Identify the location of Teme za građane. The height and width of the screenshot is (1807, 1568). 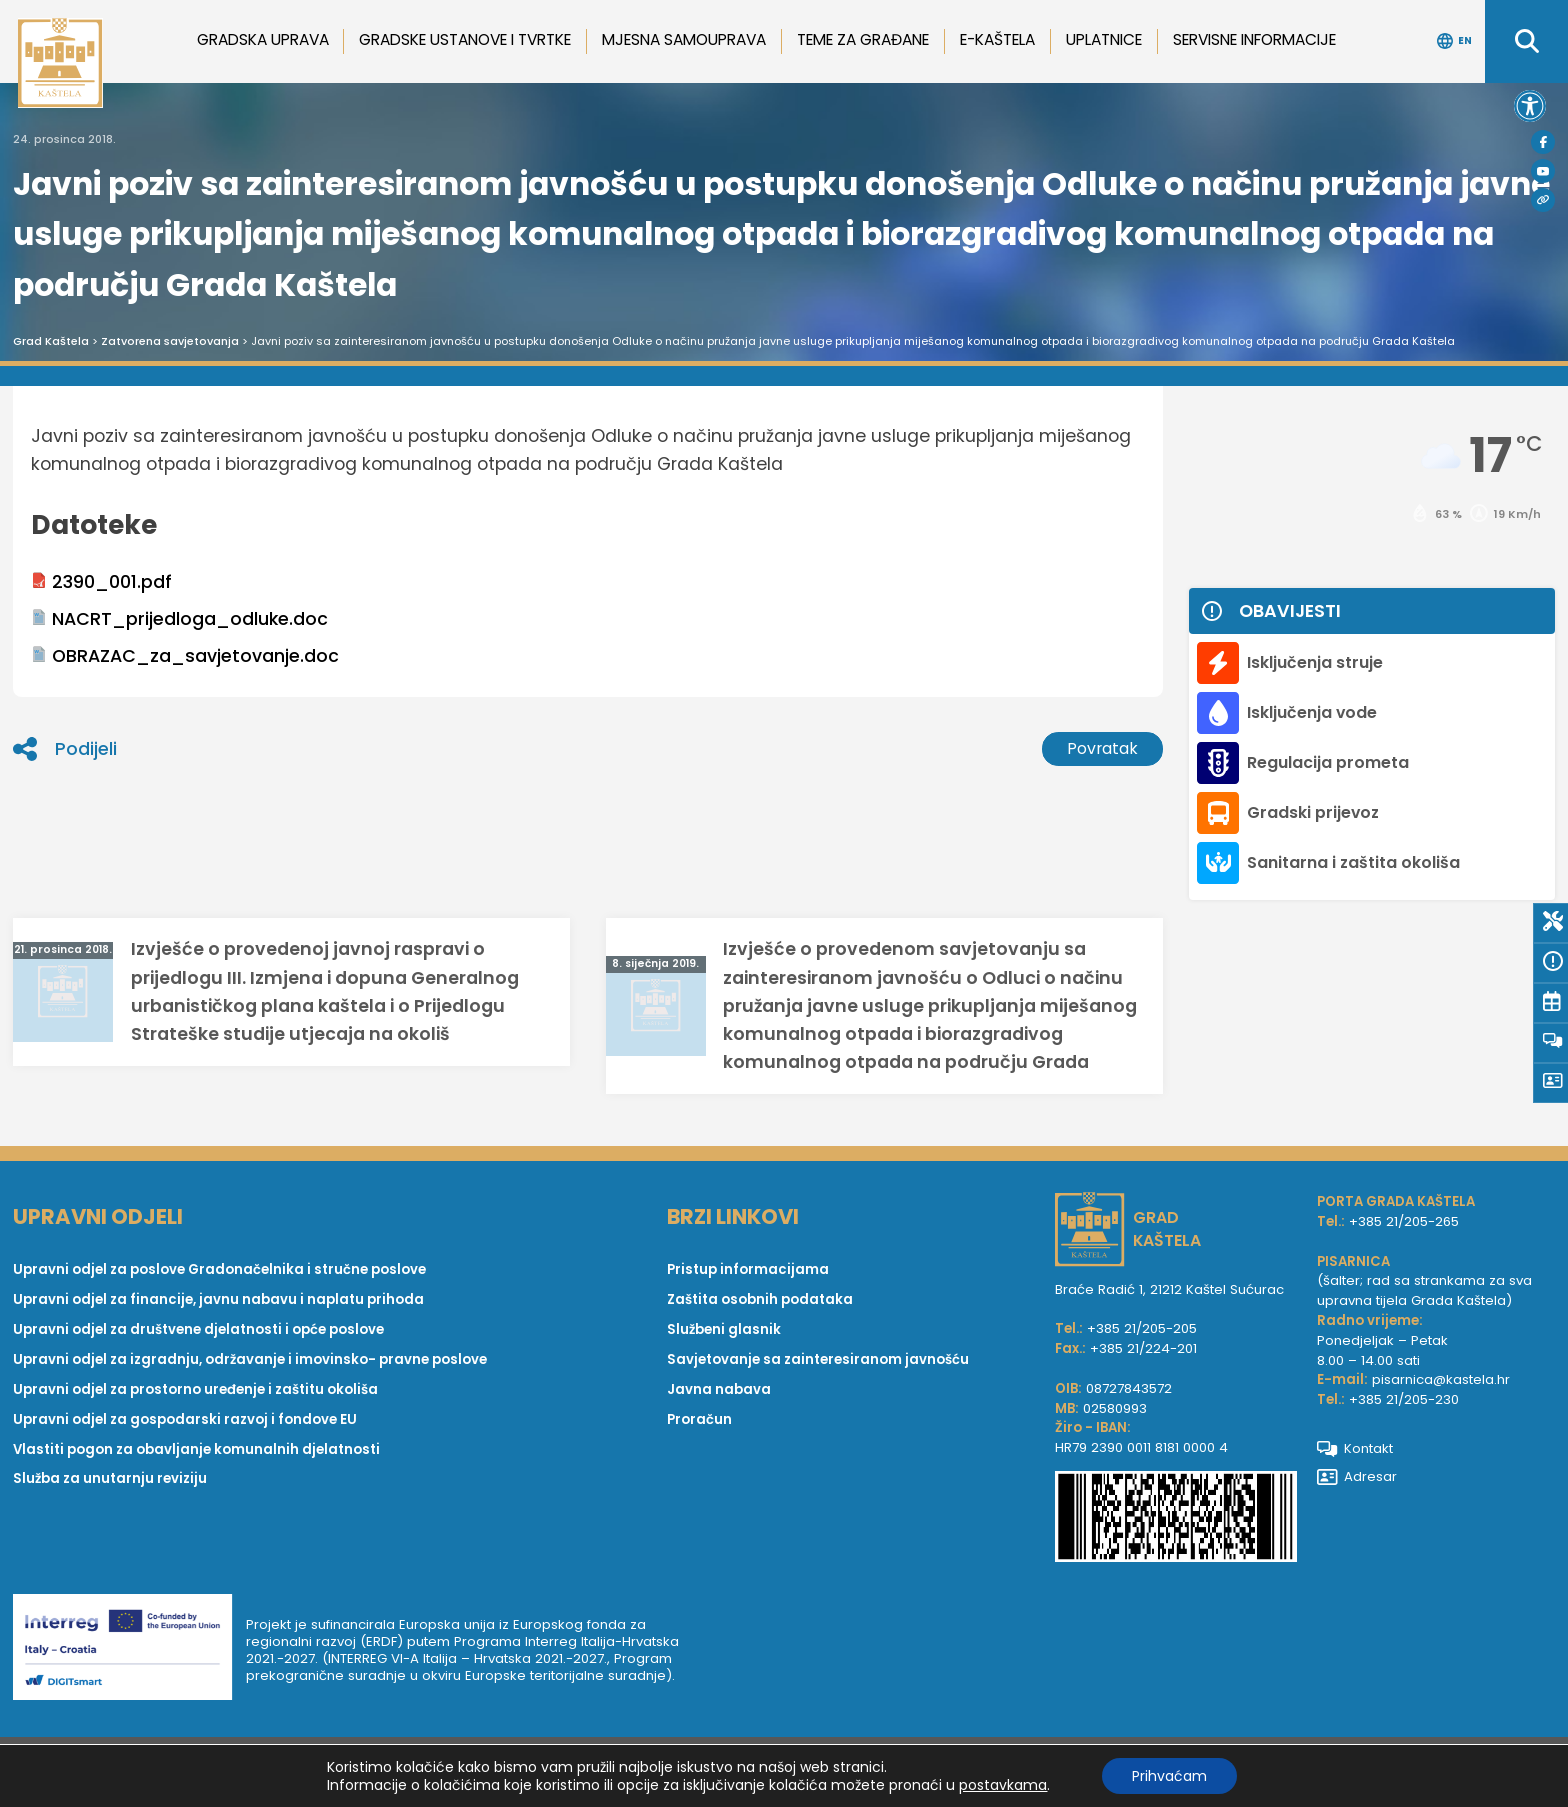
(863, 39).